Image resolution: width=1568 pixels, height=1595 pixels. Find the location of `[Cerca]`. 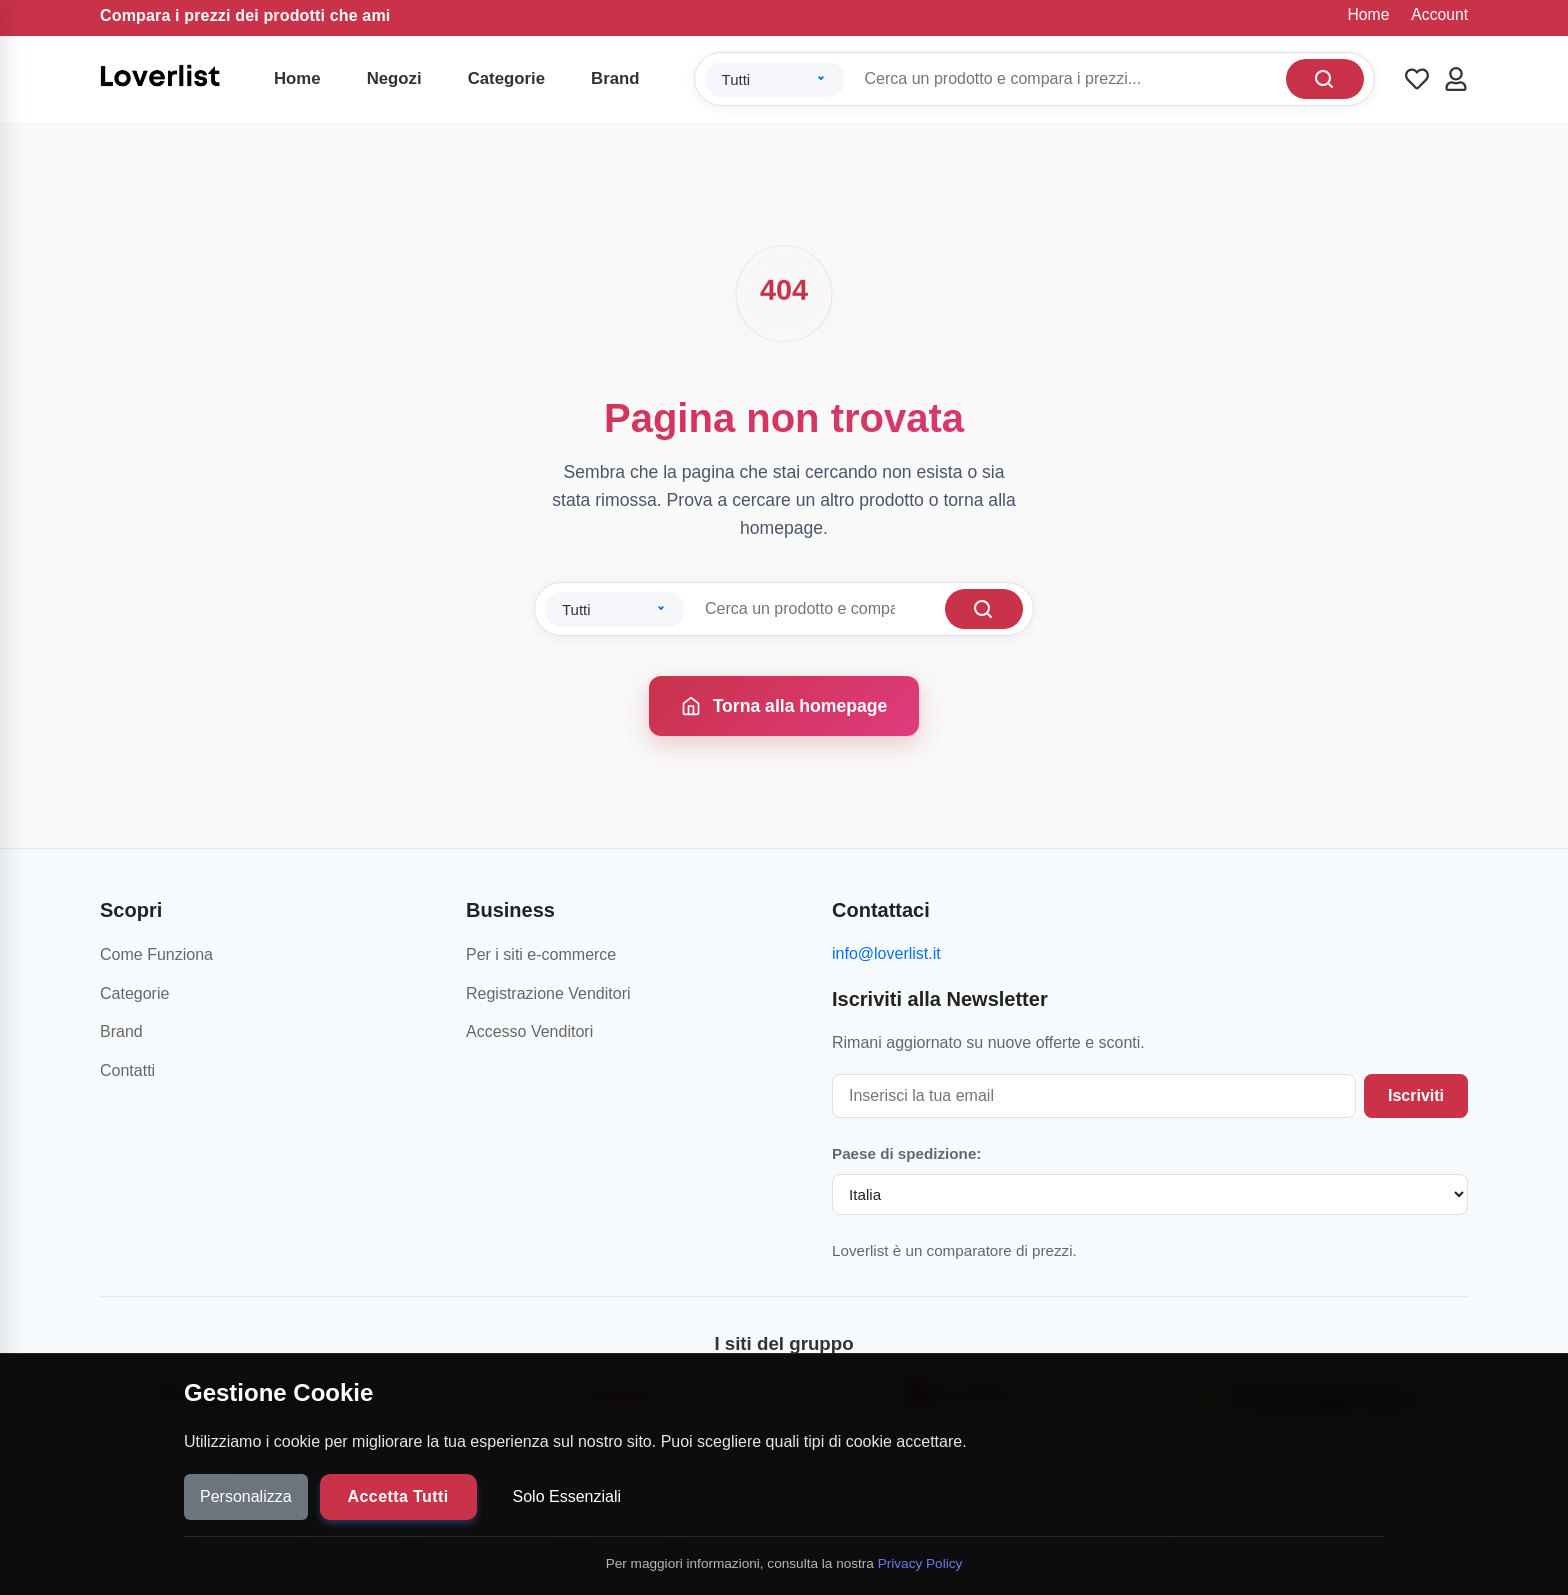

[Cerca] is located at coordinates (1325, 79).